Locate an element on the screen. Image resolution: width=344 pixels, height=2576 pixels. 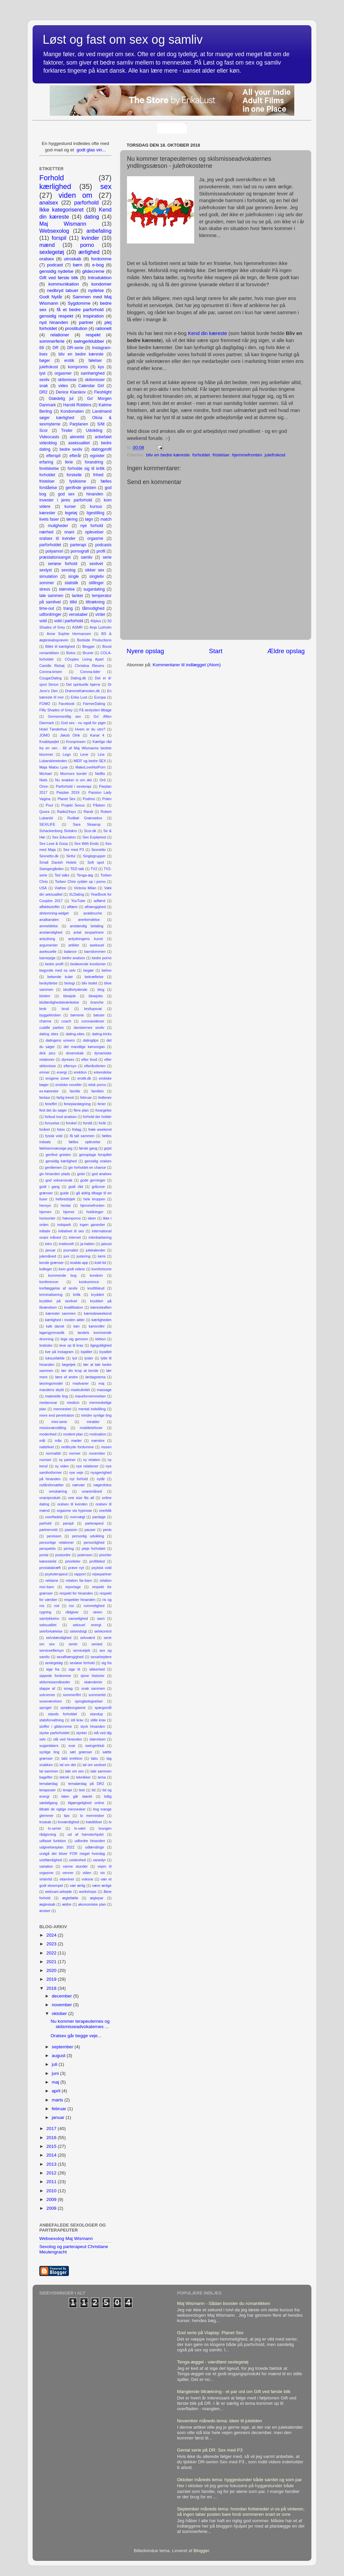
vitaminer is located at coordinates (66, 1879).